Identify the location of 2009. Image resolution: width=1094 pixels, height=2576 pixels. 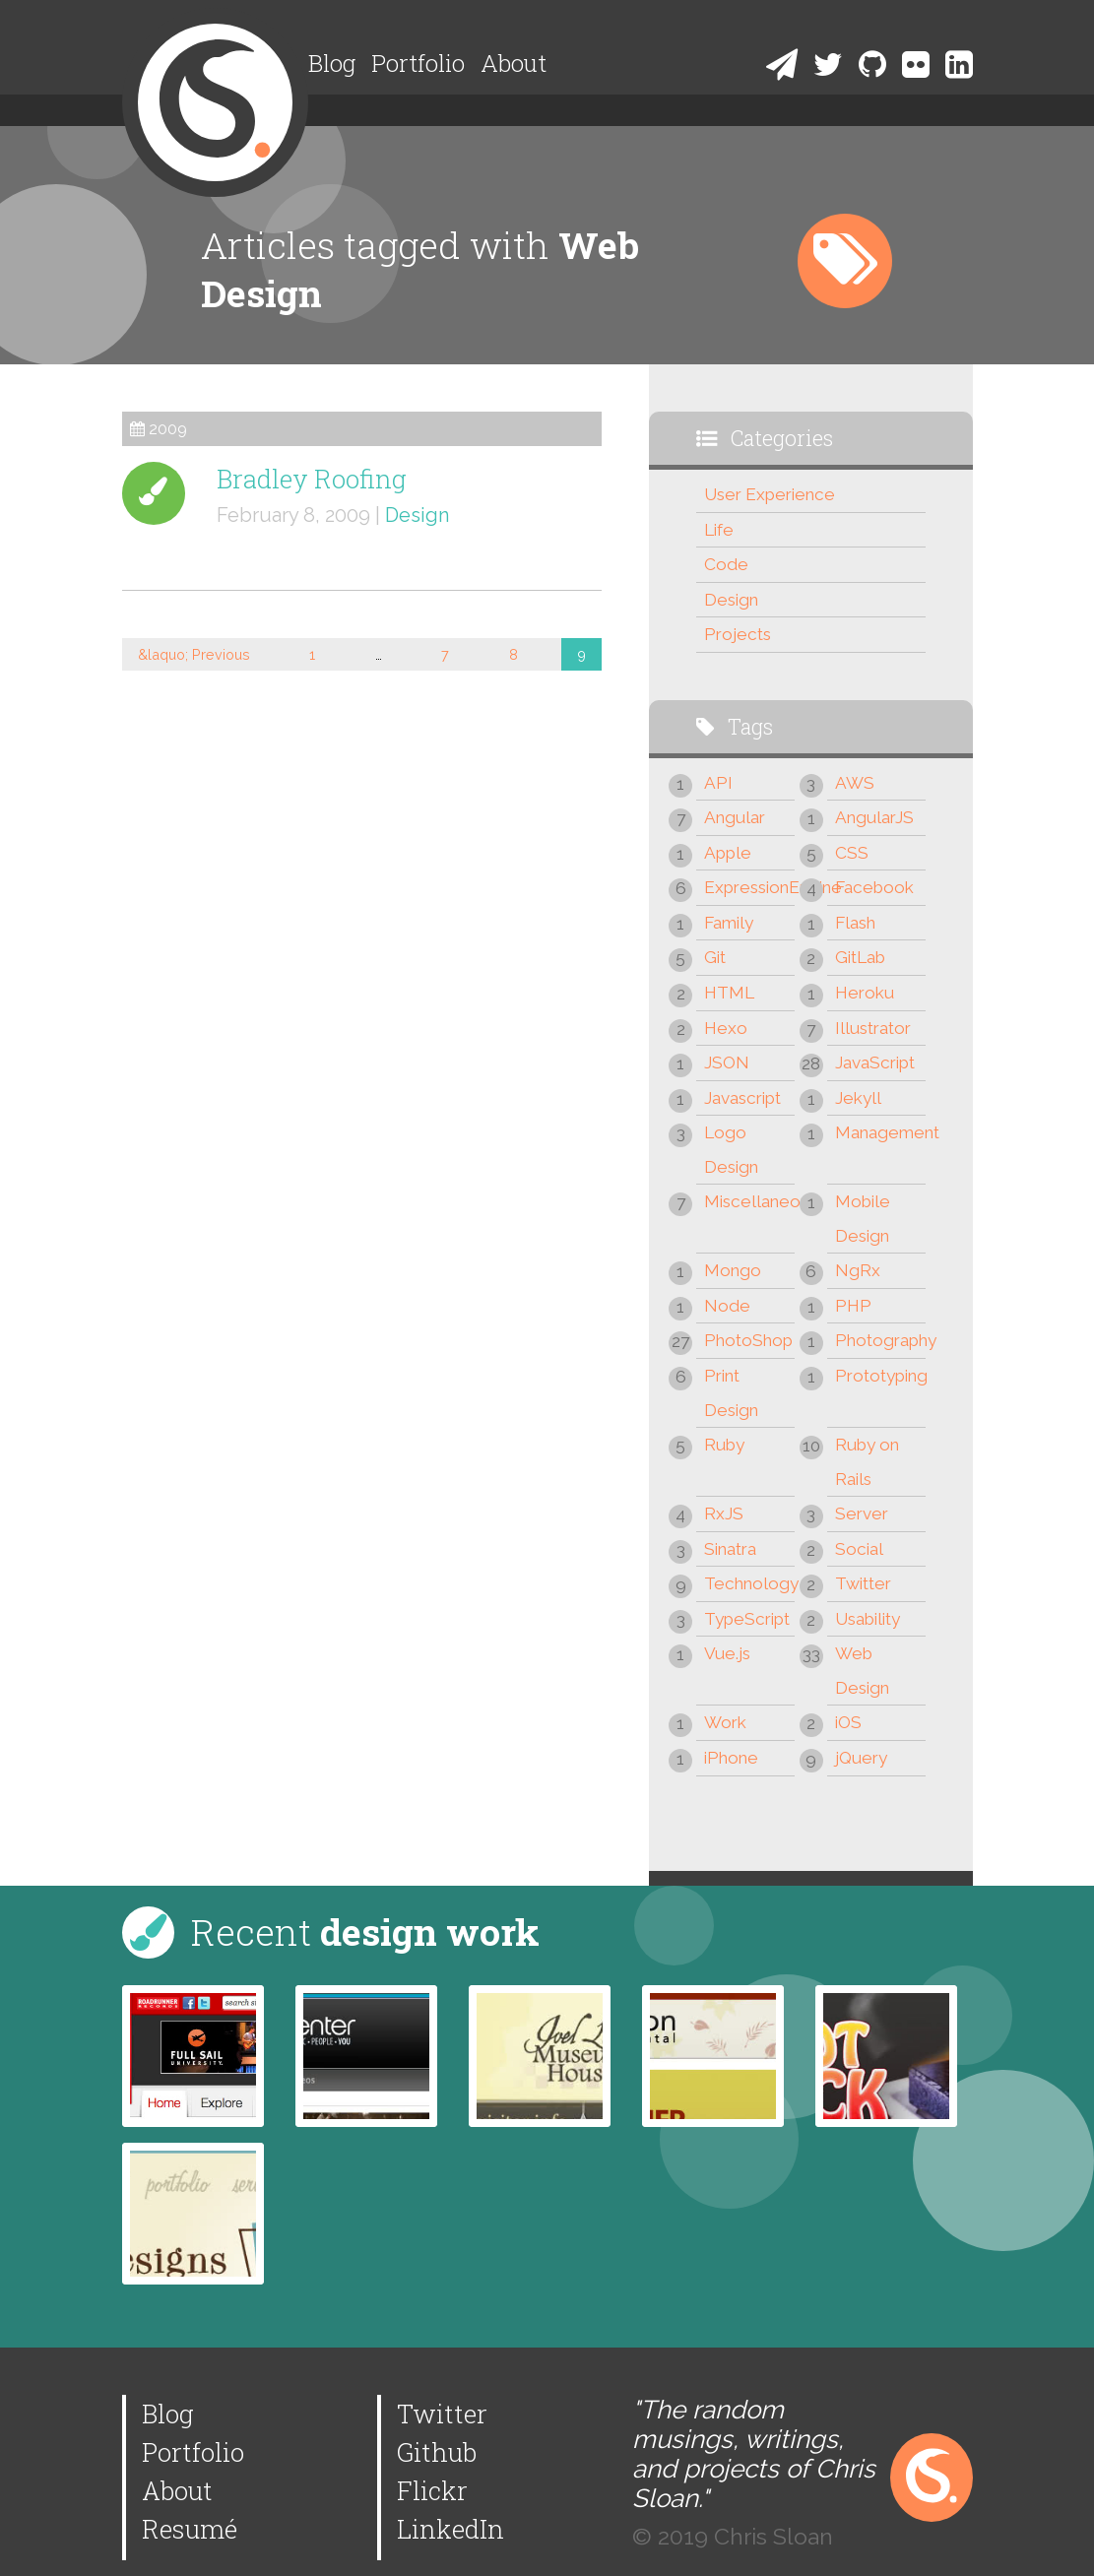
(168, 428).